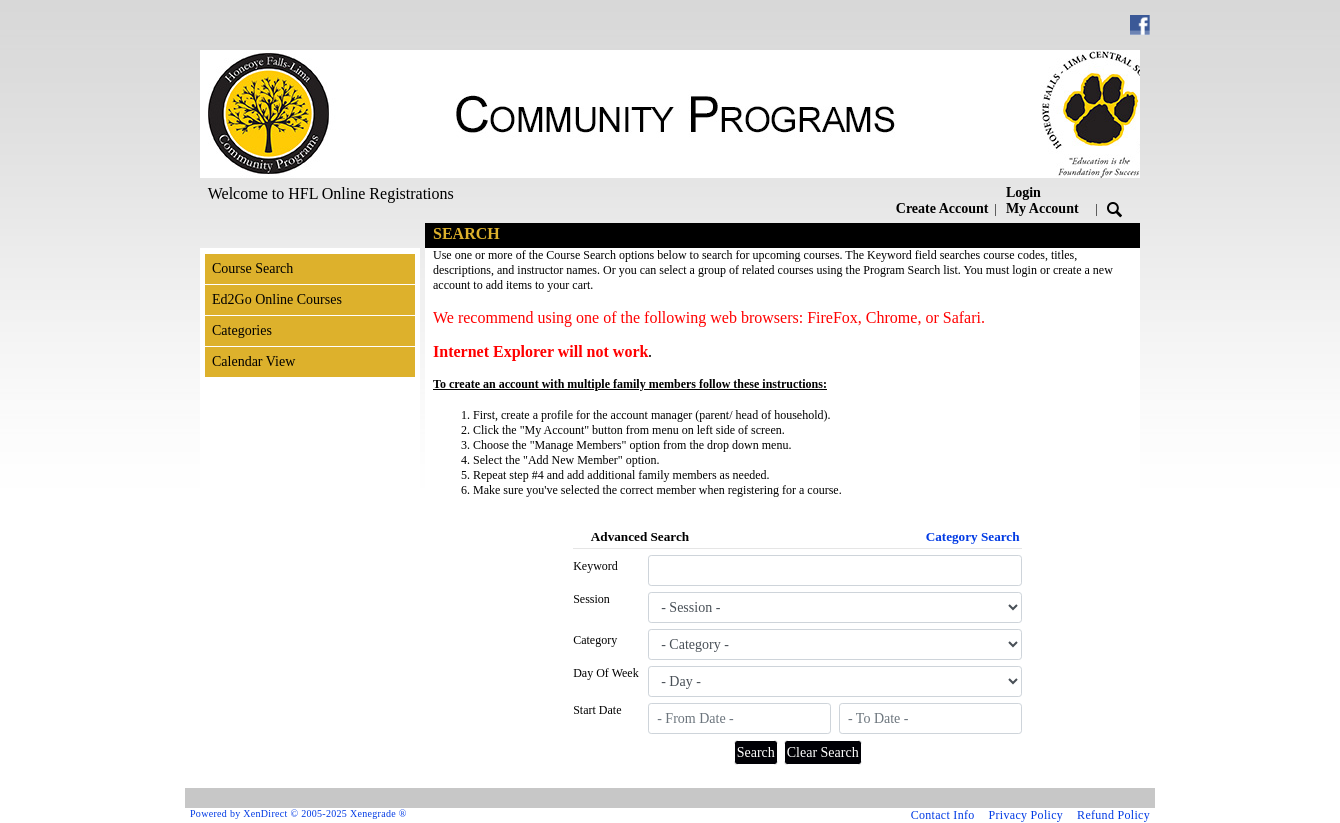 The height and width of the screenshot is (823, 1340). I want to click on Create Account, so click(942, 208).